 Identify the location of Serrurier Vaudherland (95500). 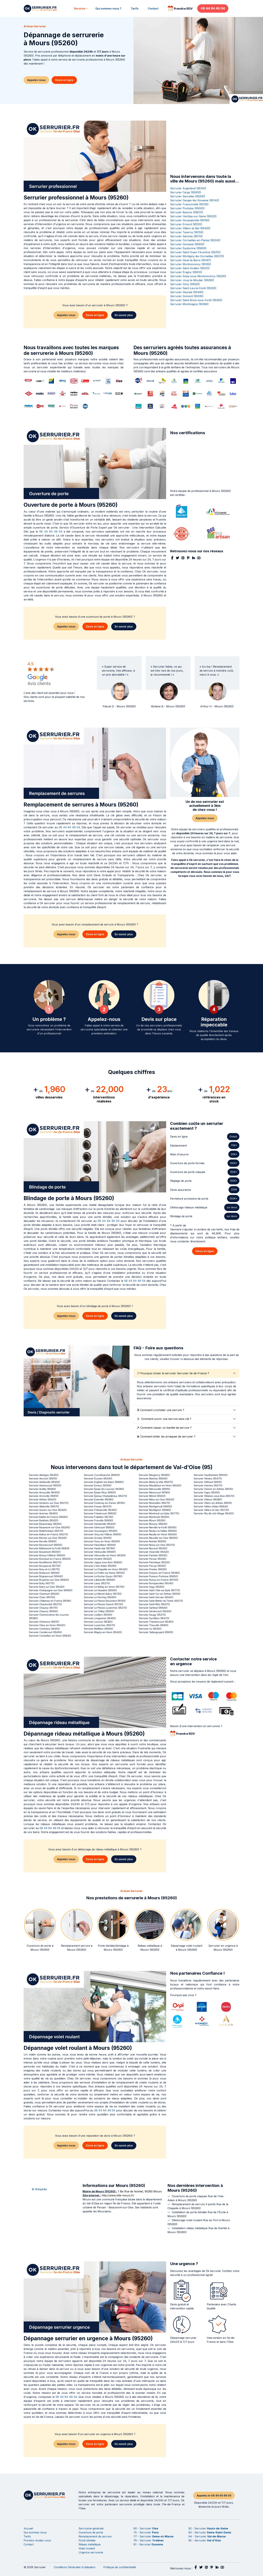
(211, 1475).